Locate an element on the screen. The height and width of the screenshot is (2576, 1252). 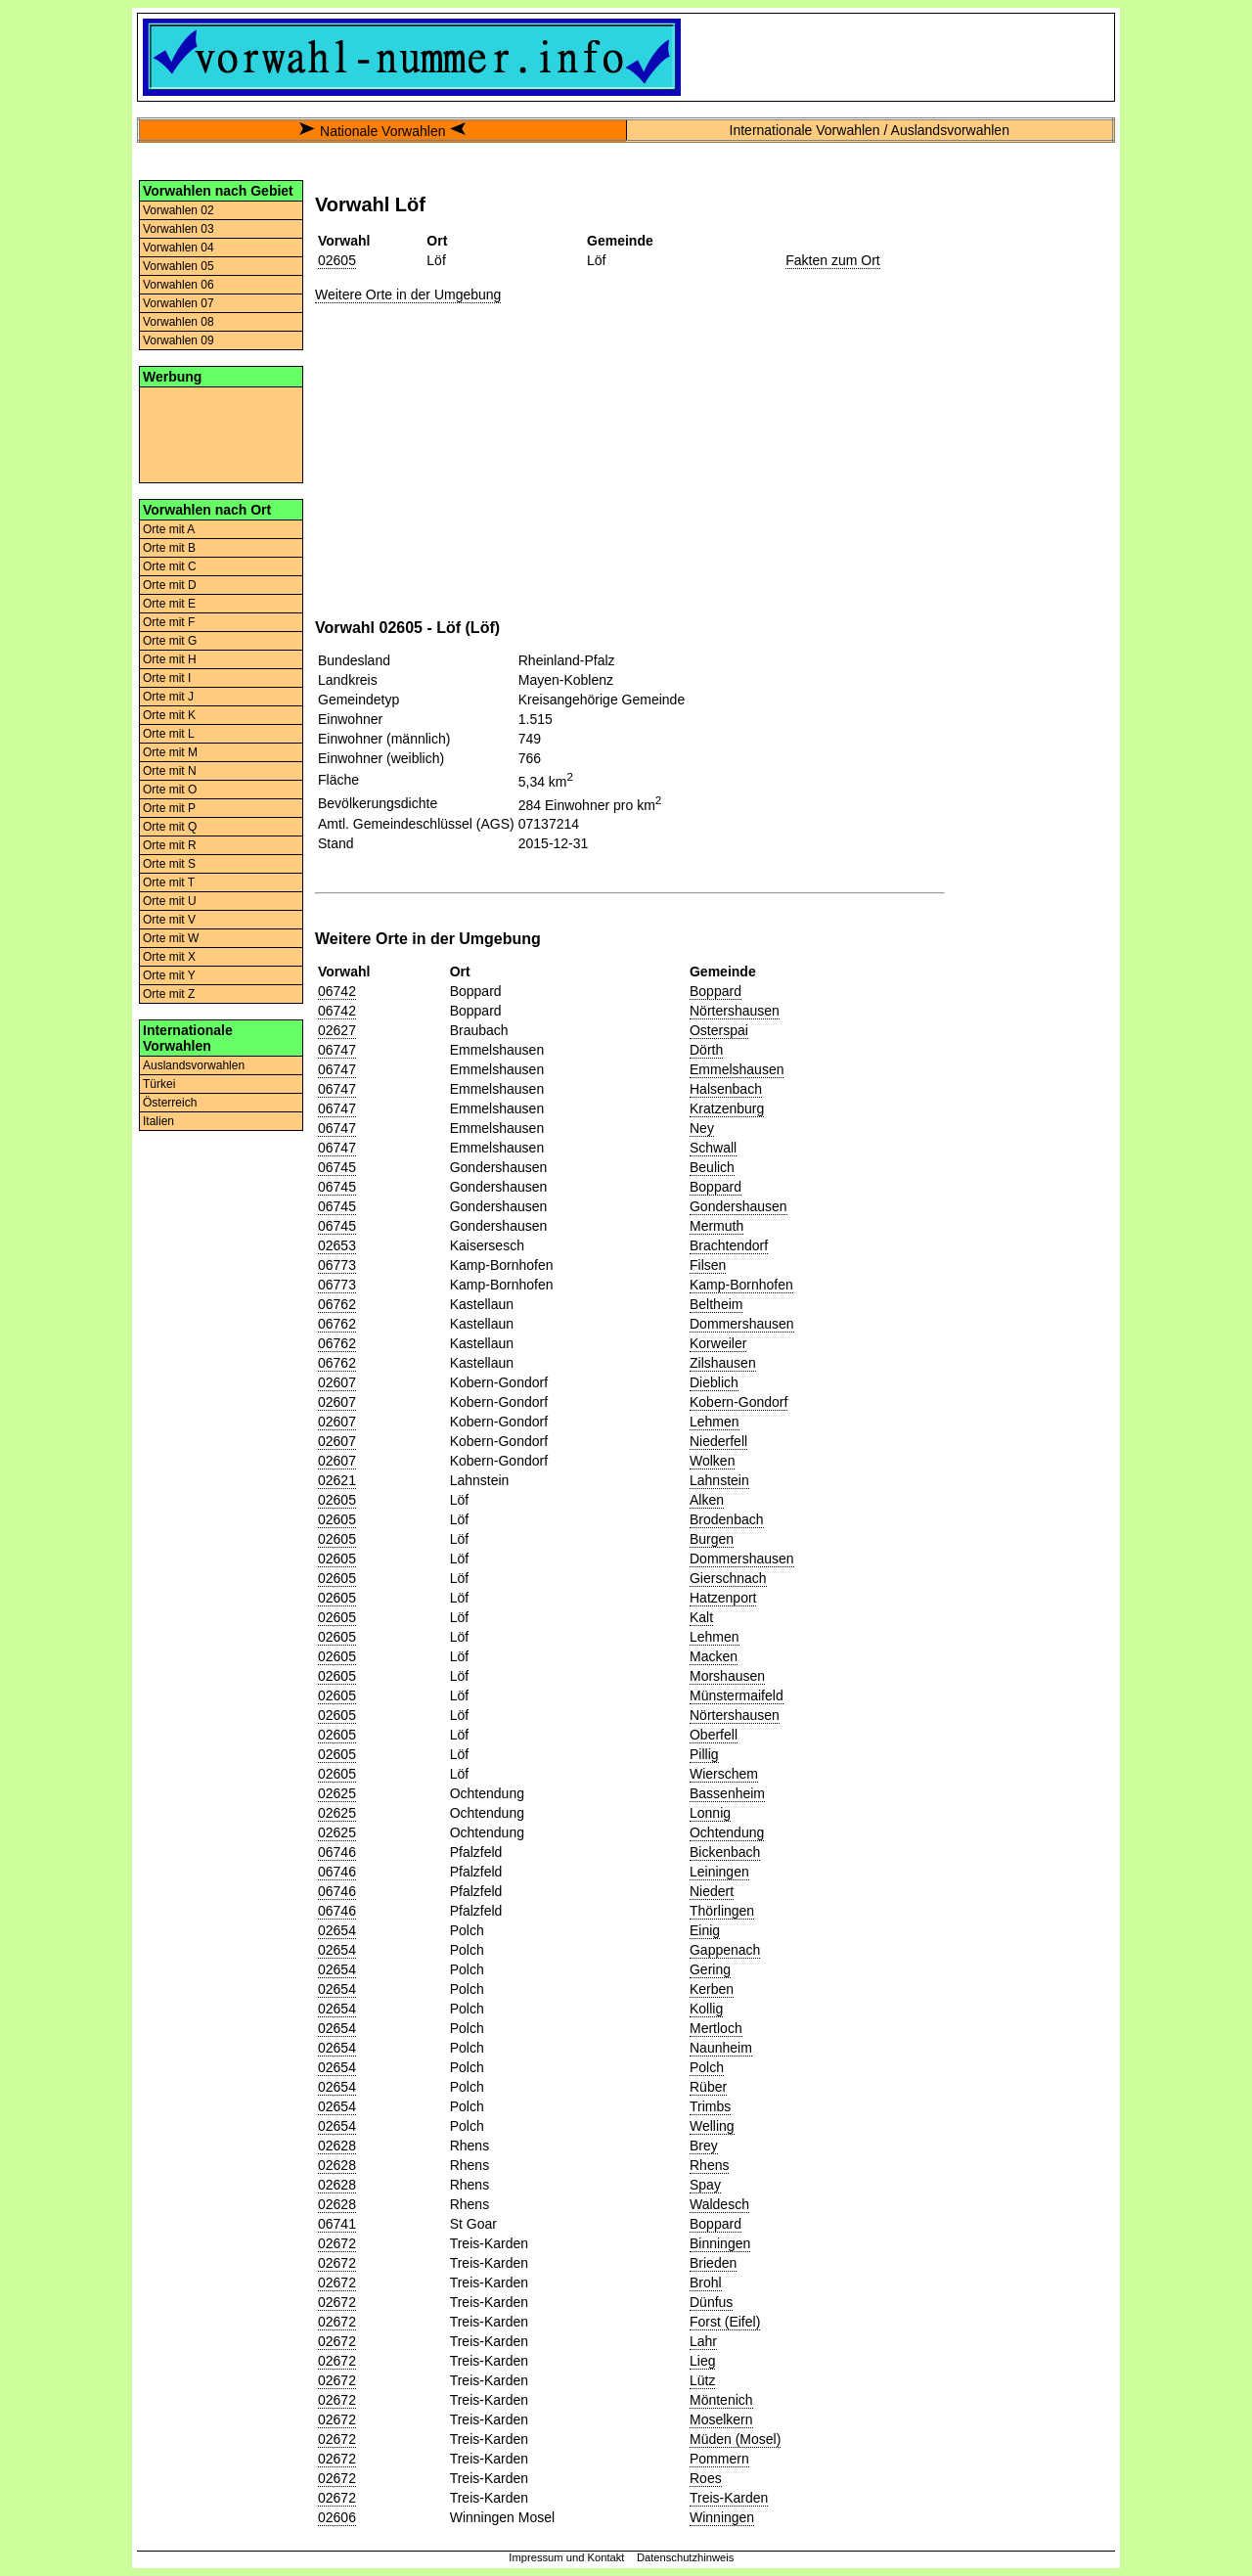
Rüber is located at coordinates (708, 2087).